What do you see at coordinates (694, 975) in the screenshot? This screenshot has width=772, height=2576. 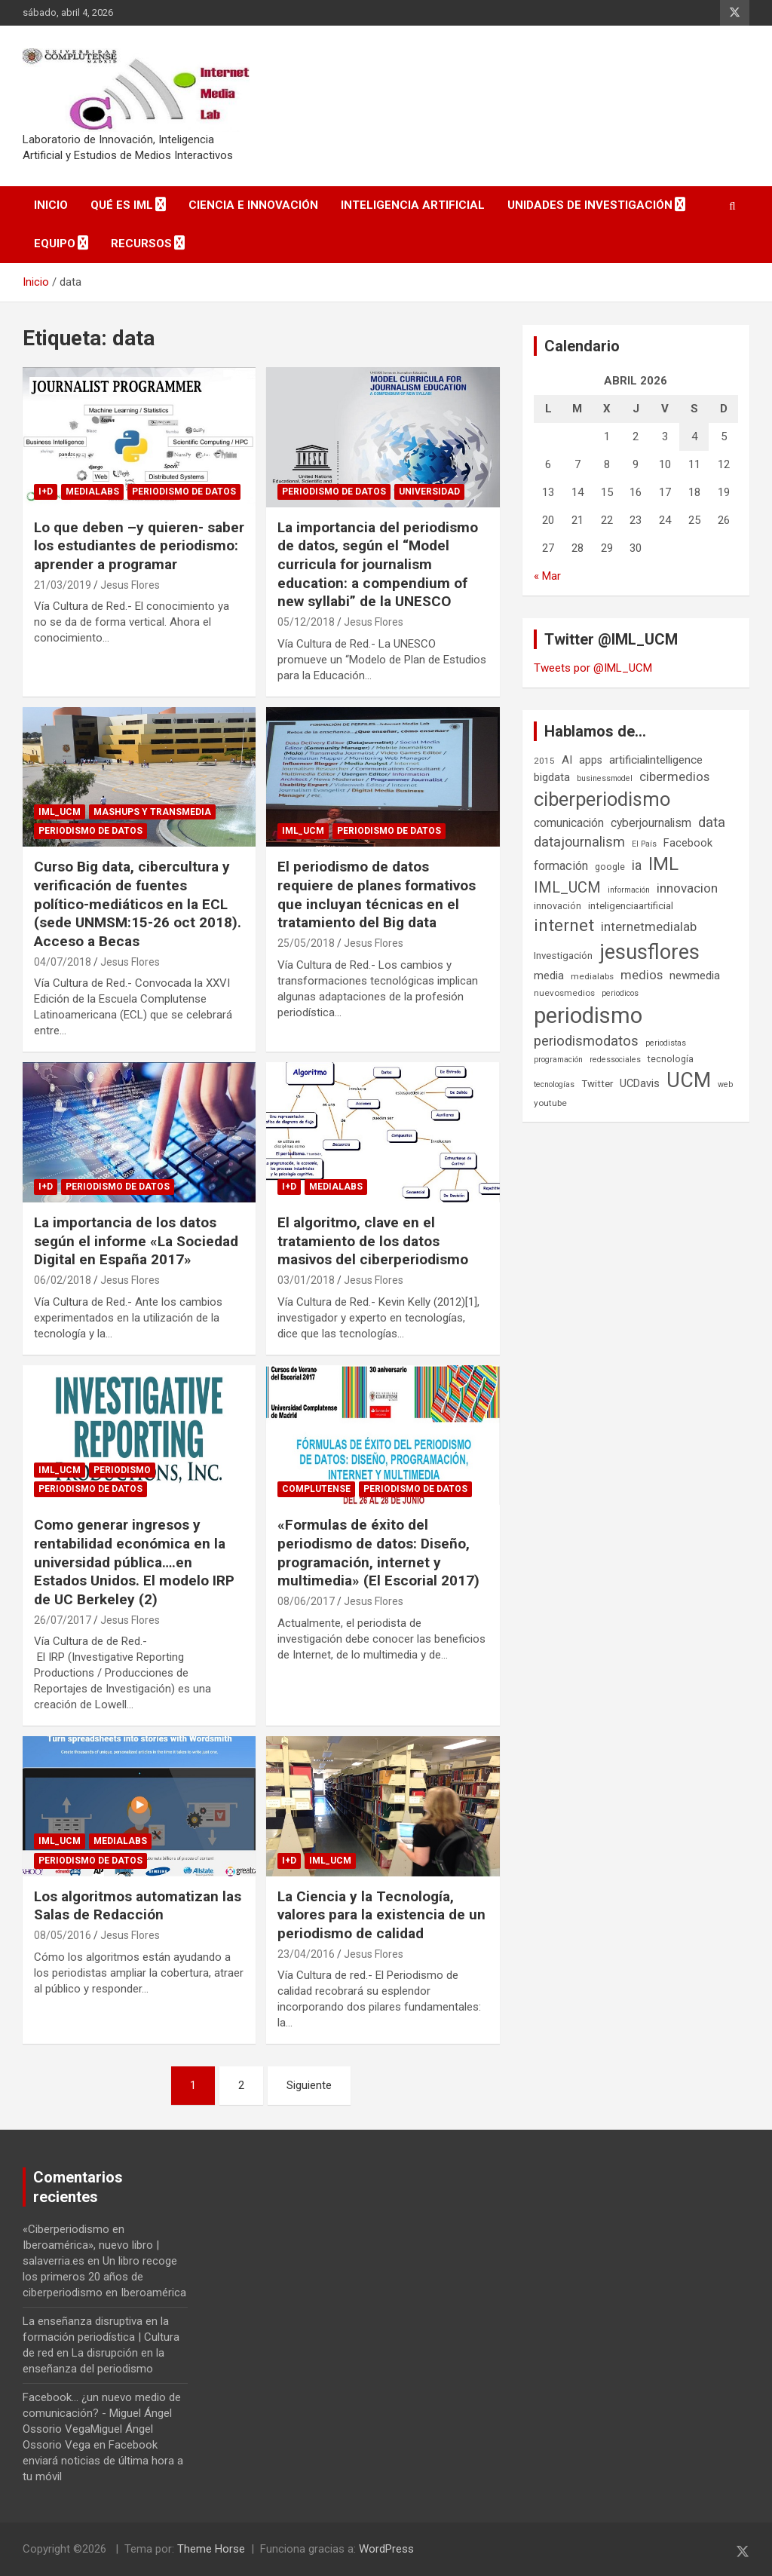 I see `newmedia [newmedia (11 elementos)]` at bounding box center [694, 975].